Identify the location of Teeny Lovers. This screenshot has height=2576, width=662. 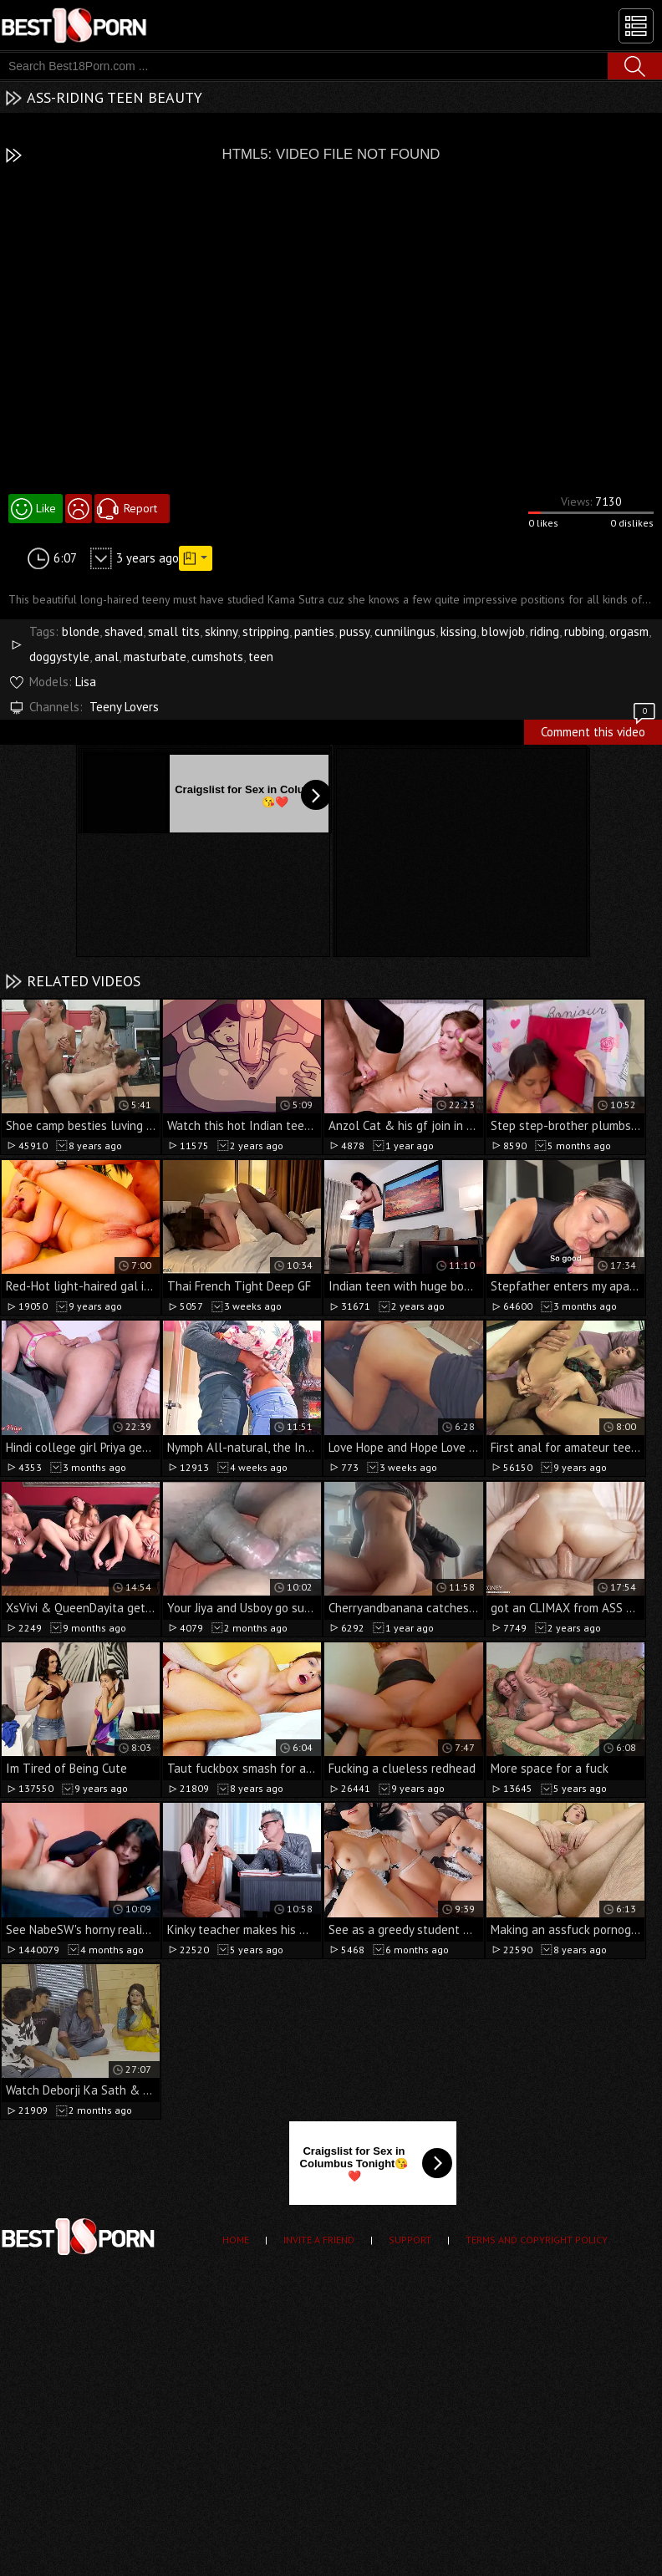
(124, 707).